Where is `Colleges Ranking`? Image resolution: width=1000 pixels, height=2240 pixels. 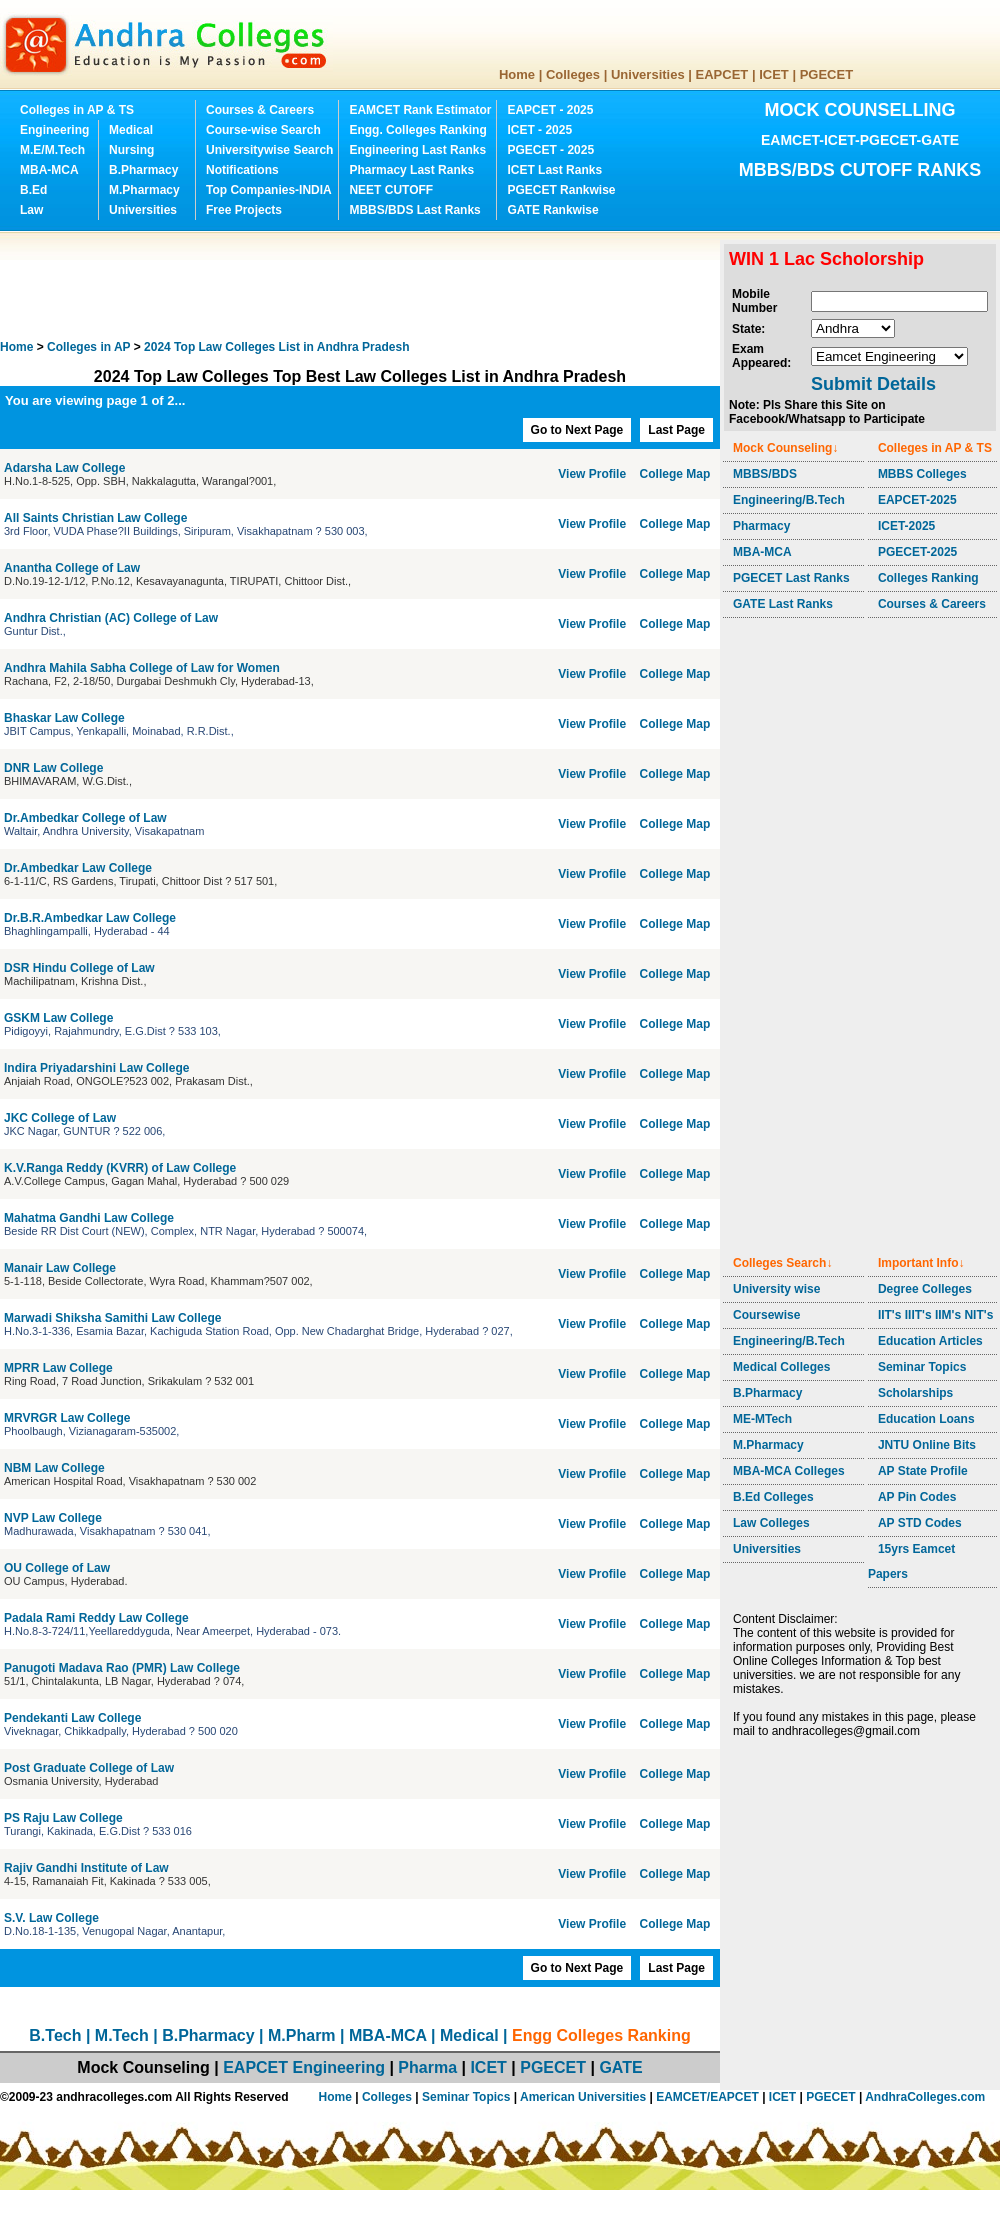 Colleges Ranking is located at coordinates (928, 578).